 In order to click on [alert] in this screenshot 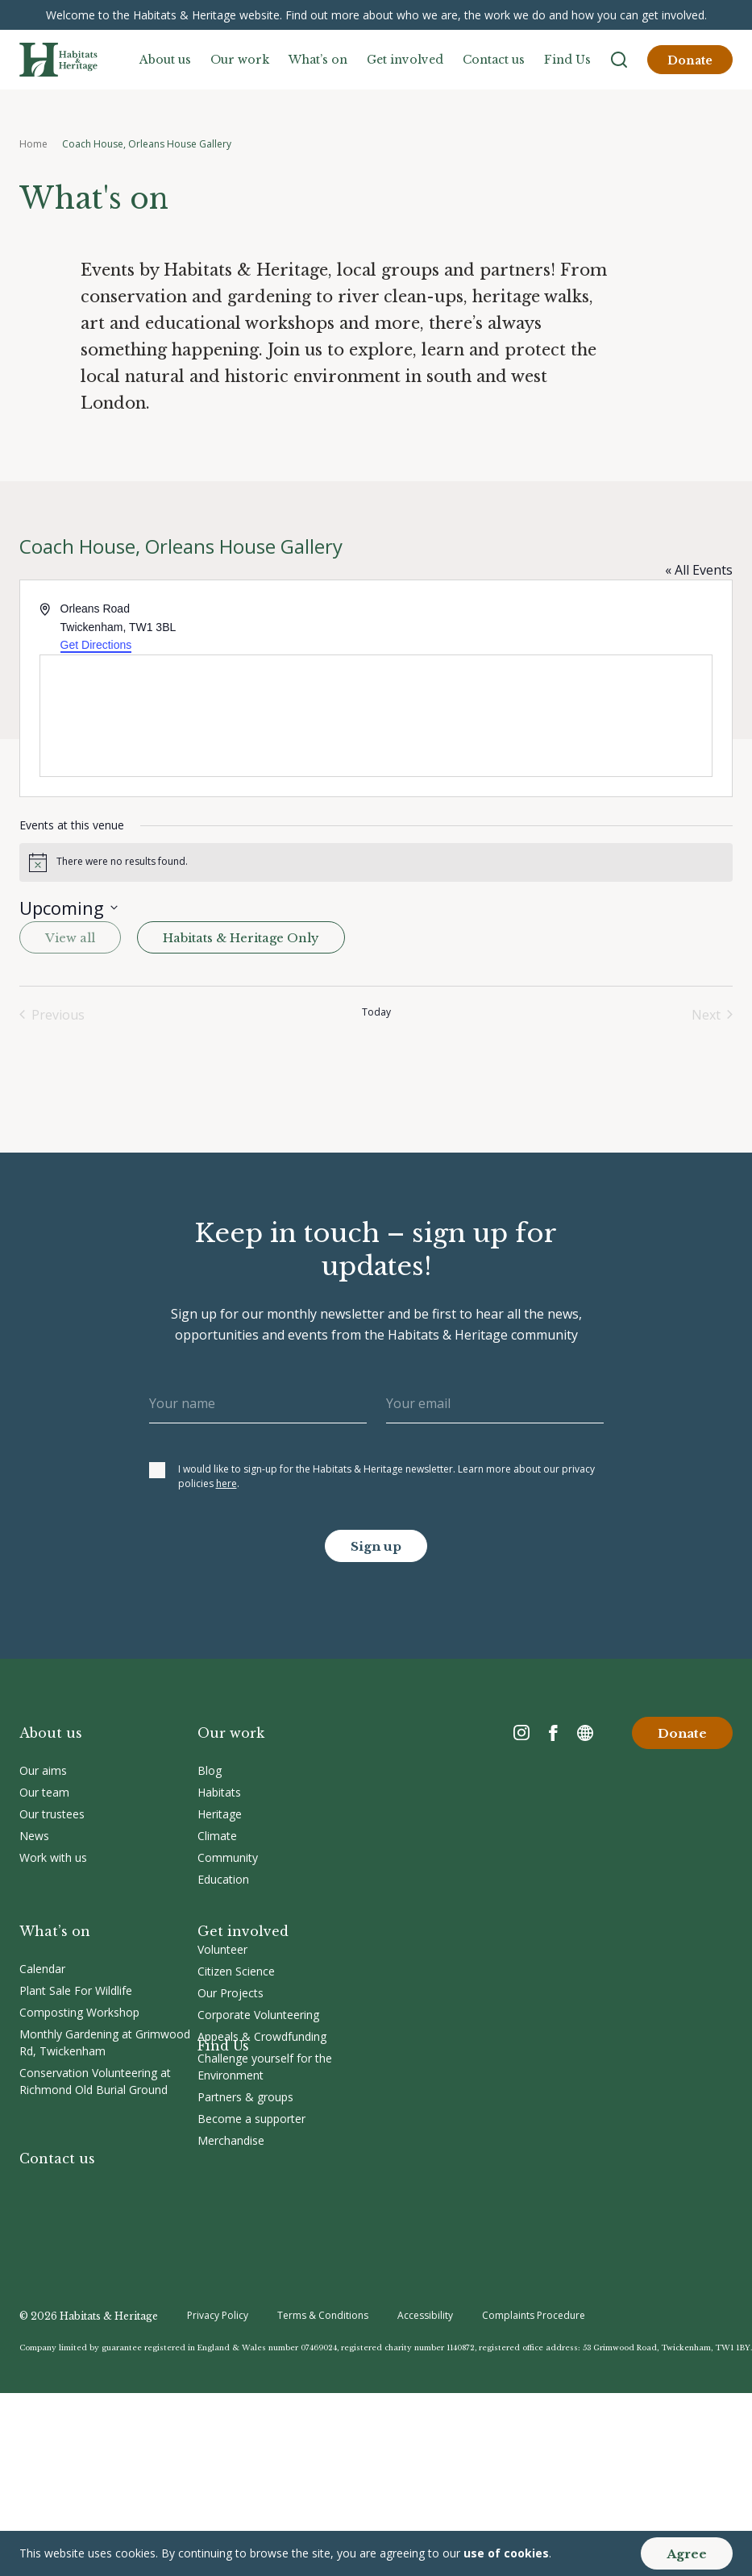, I will do `click(376, 862)`.